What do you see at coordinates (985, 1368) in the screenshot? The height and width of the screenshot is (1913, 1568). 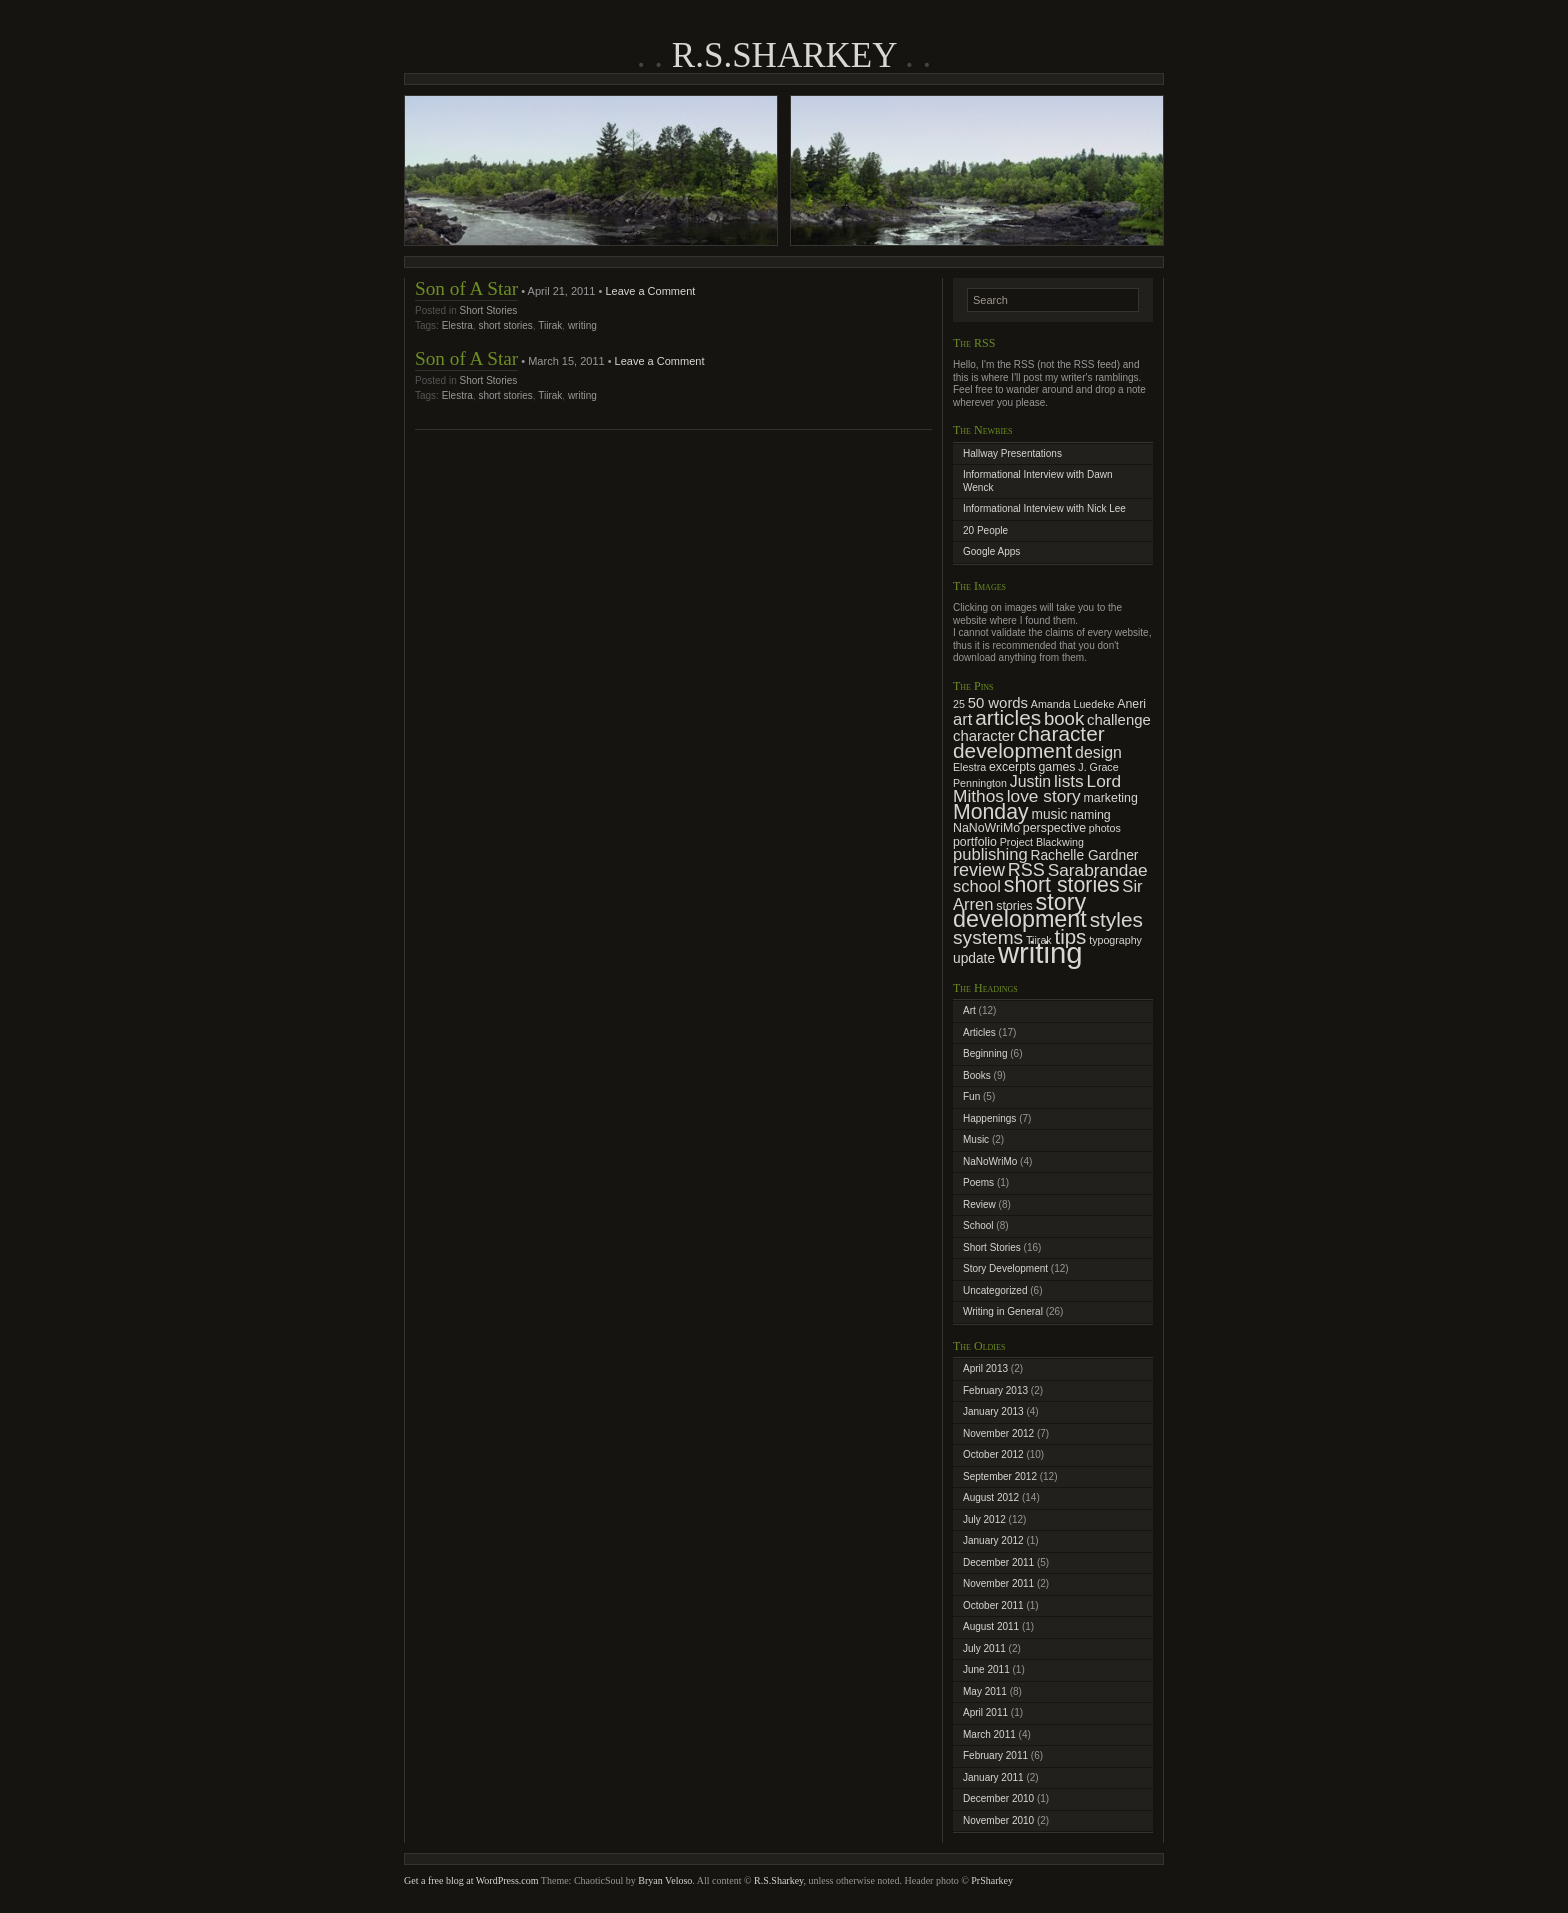 I see `April 2013` at bounding box center [985, 1368].